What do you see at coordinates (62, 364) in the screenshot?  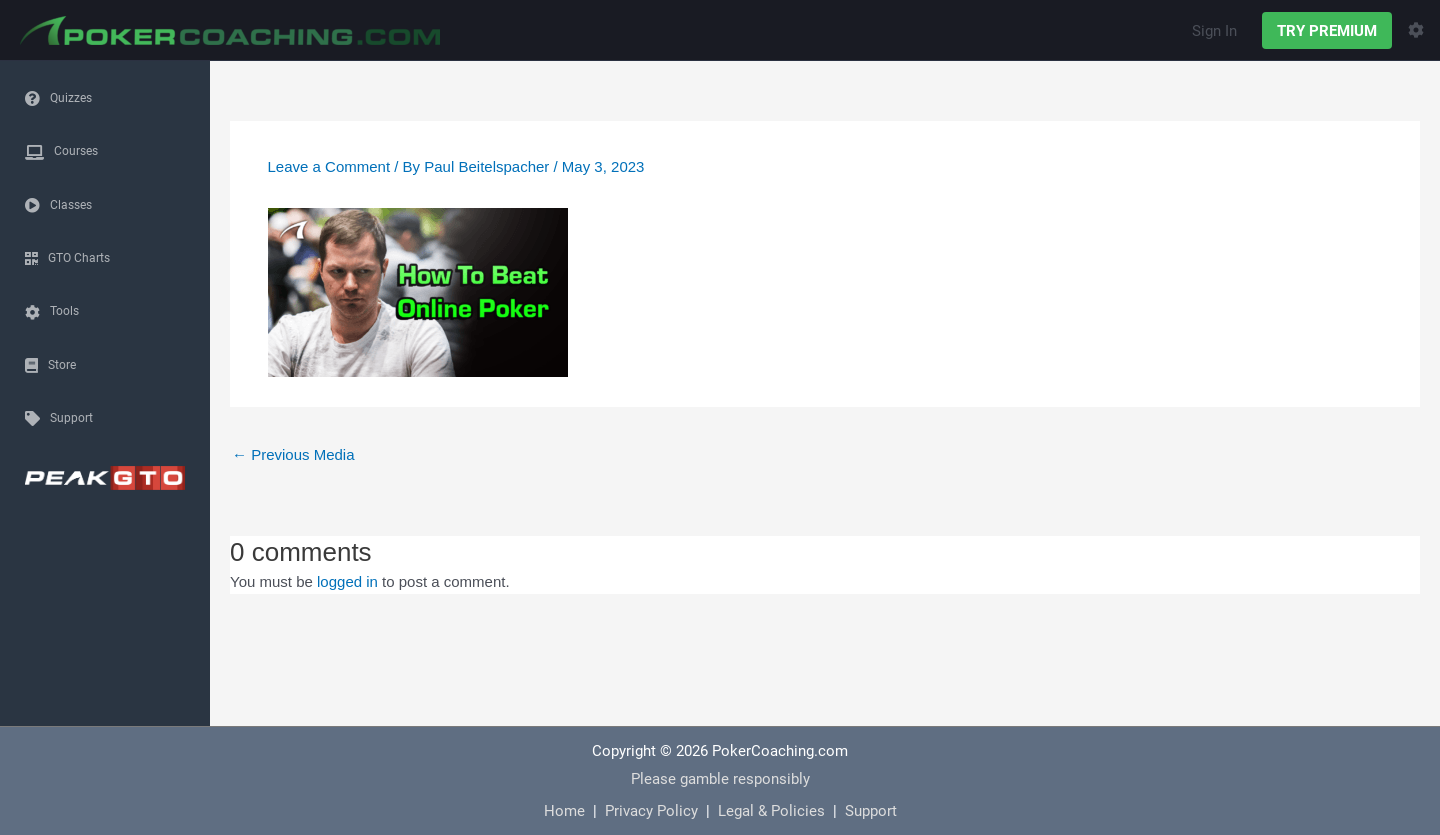 I see `Store` at bounding box center [62, 364].